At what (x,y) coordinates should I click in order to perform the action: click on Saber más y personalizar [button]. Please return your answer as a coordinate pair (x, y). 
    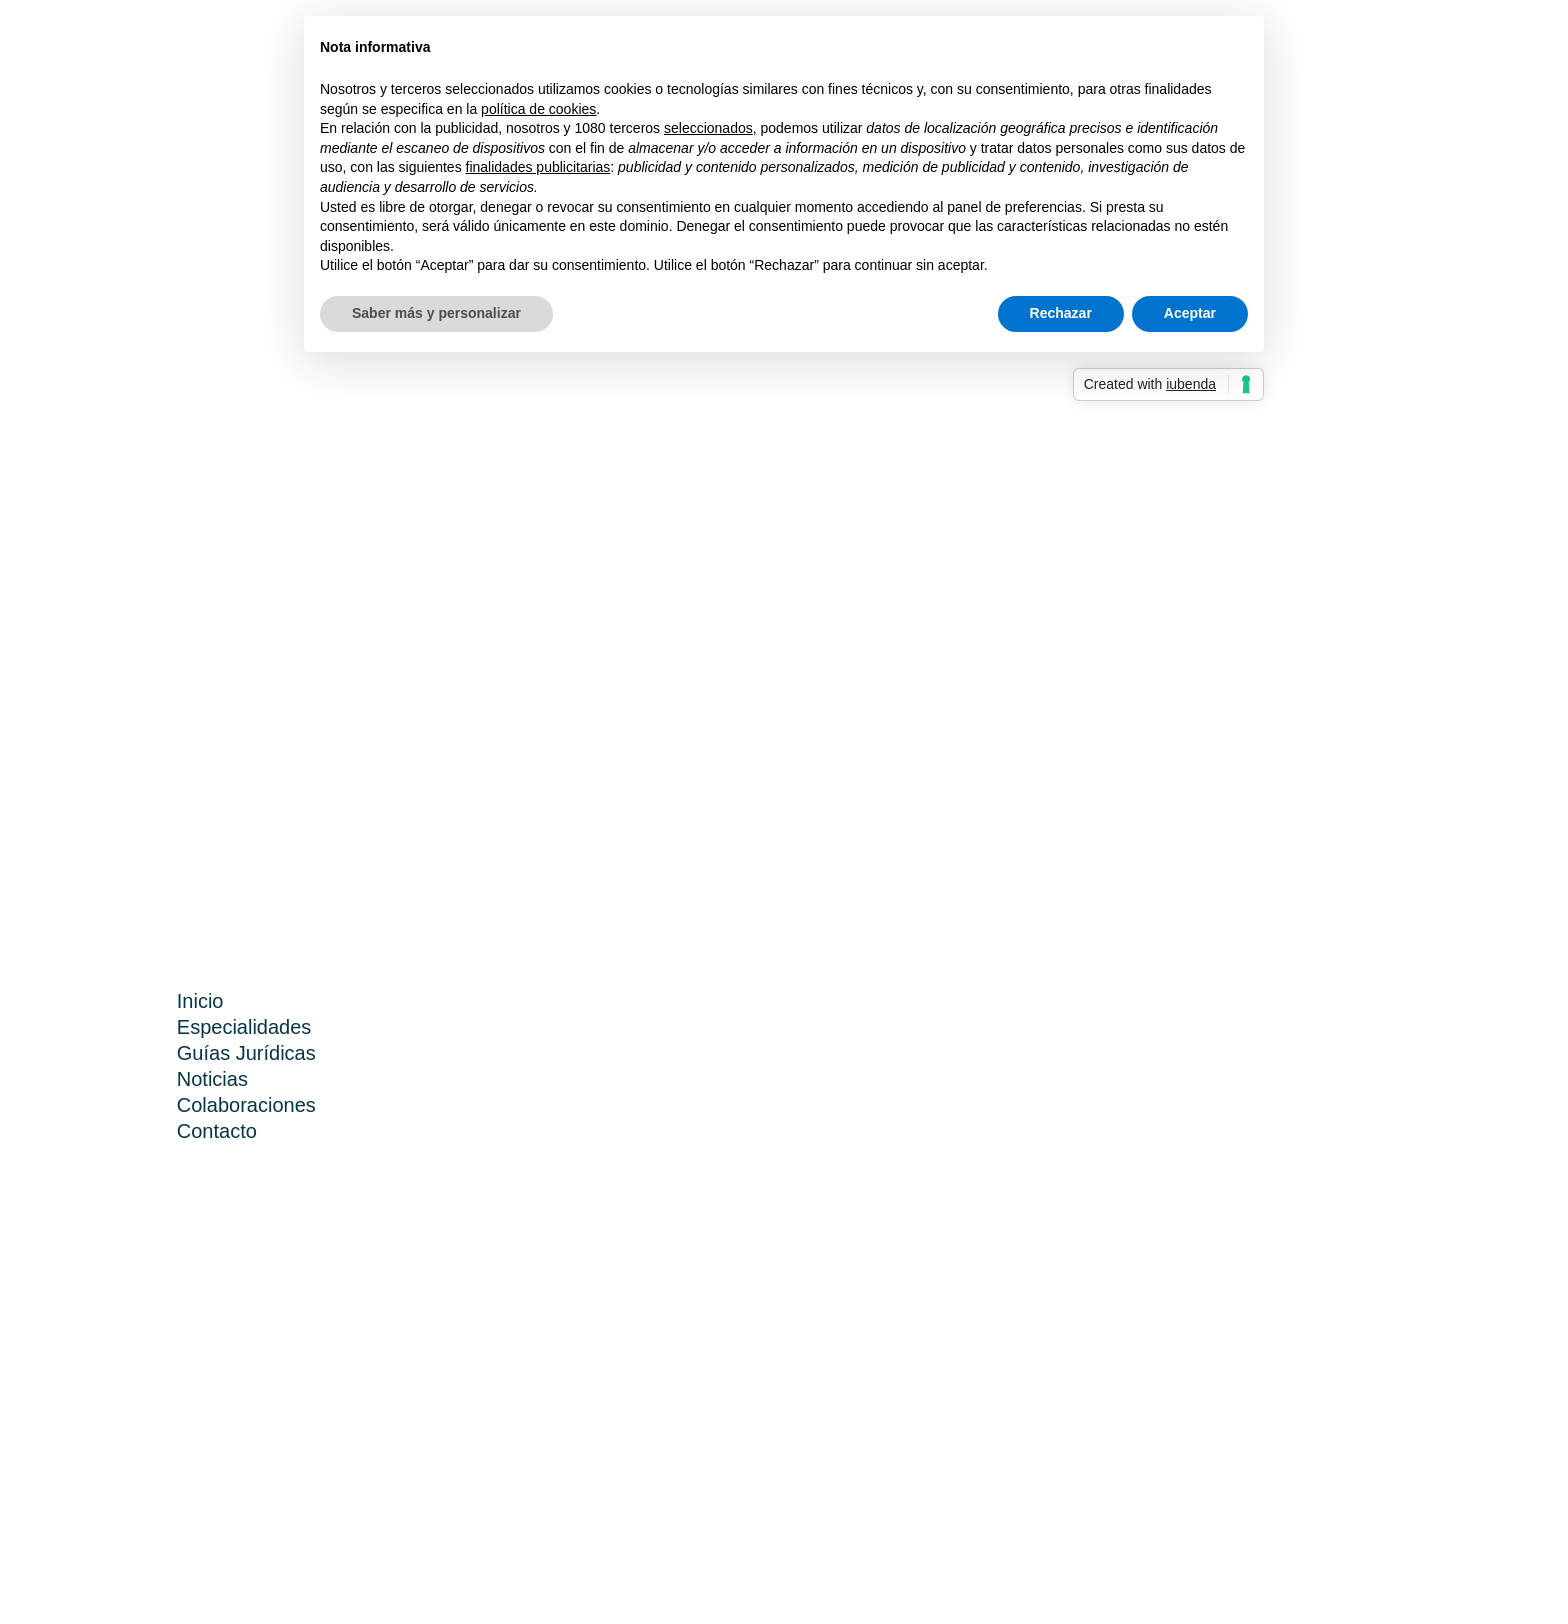
    Looking at the image, I should click on (436, 313).